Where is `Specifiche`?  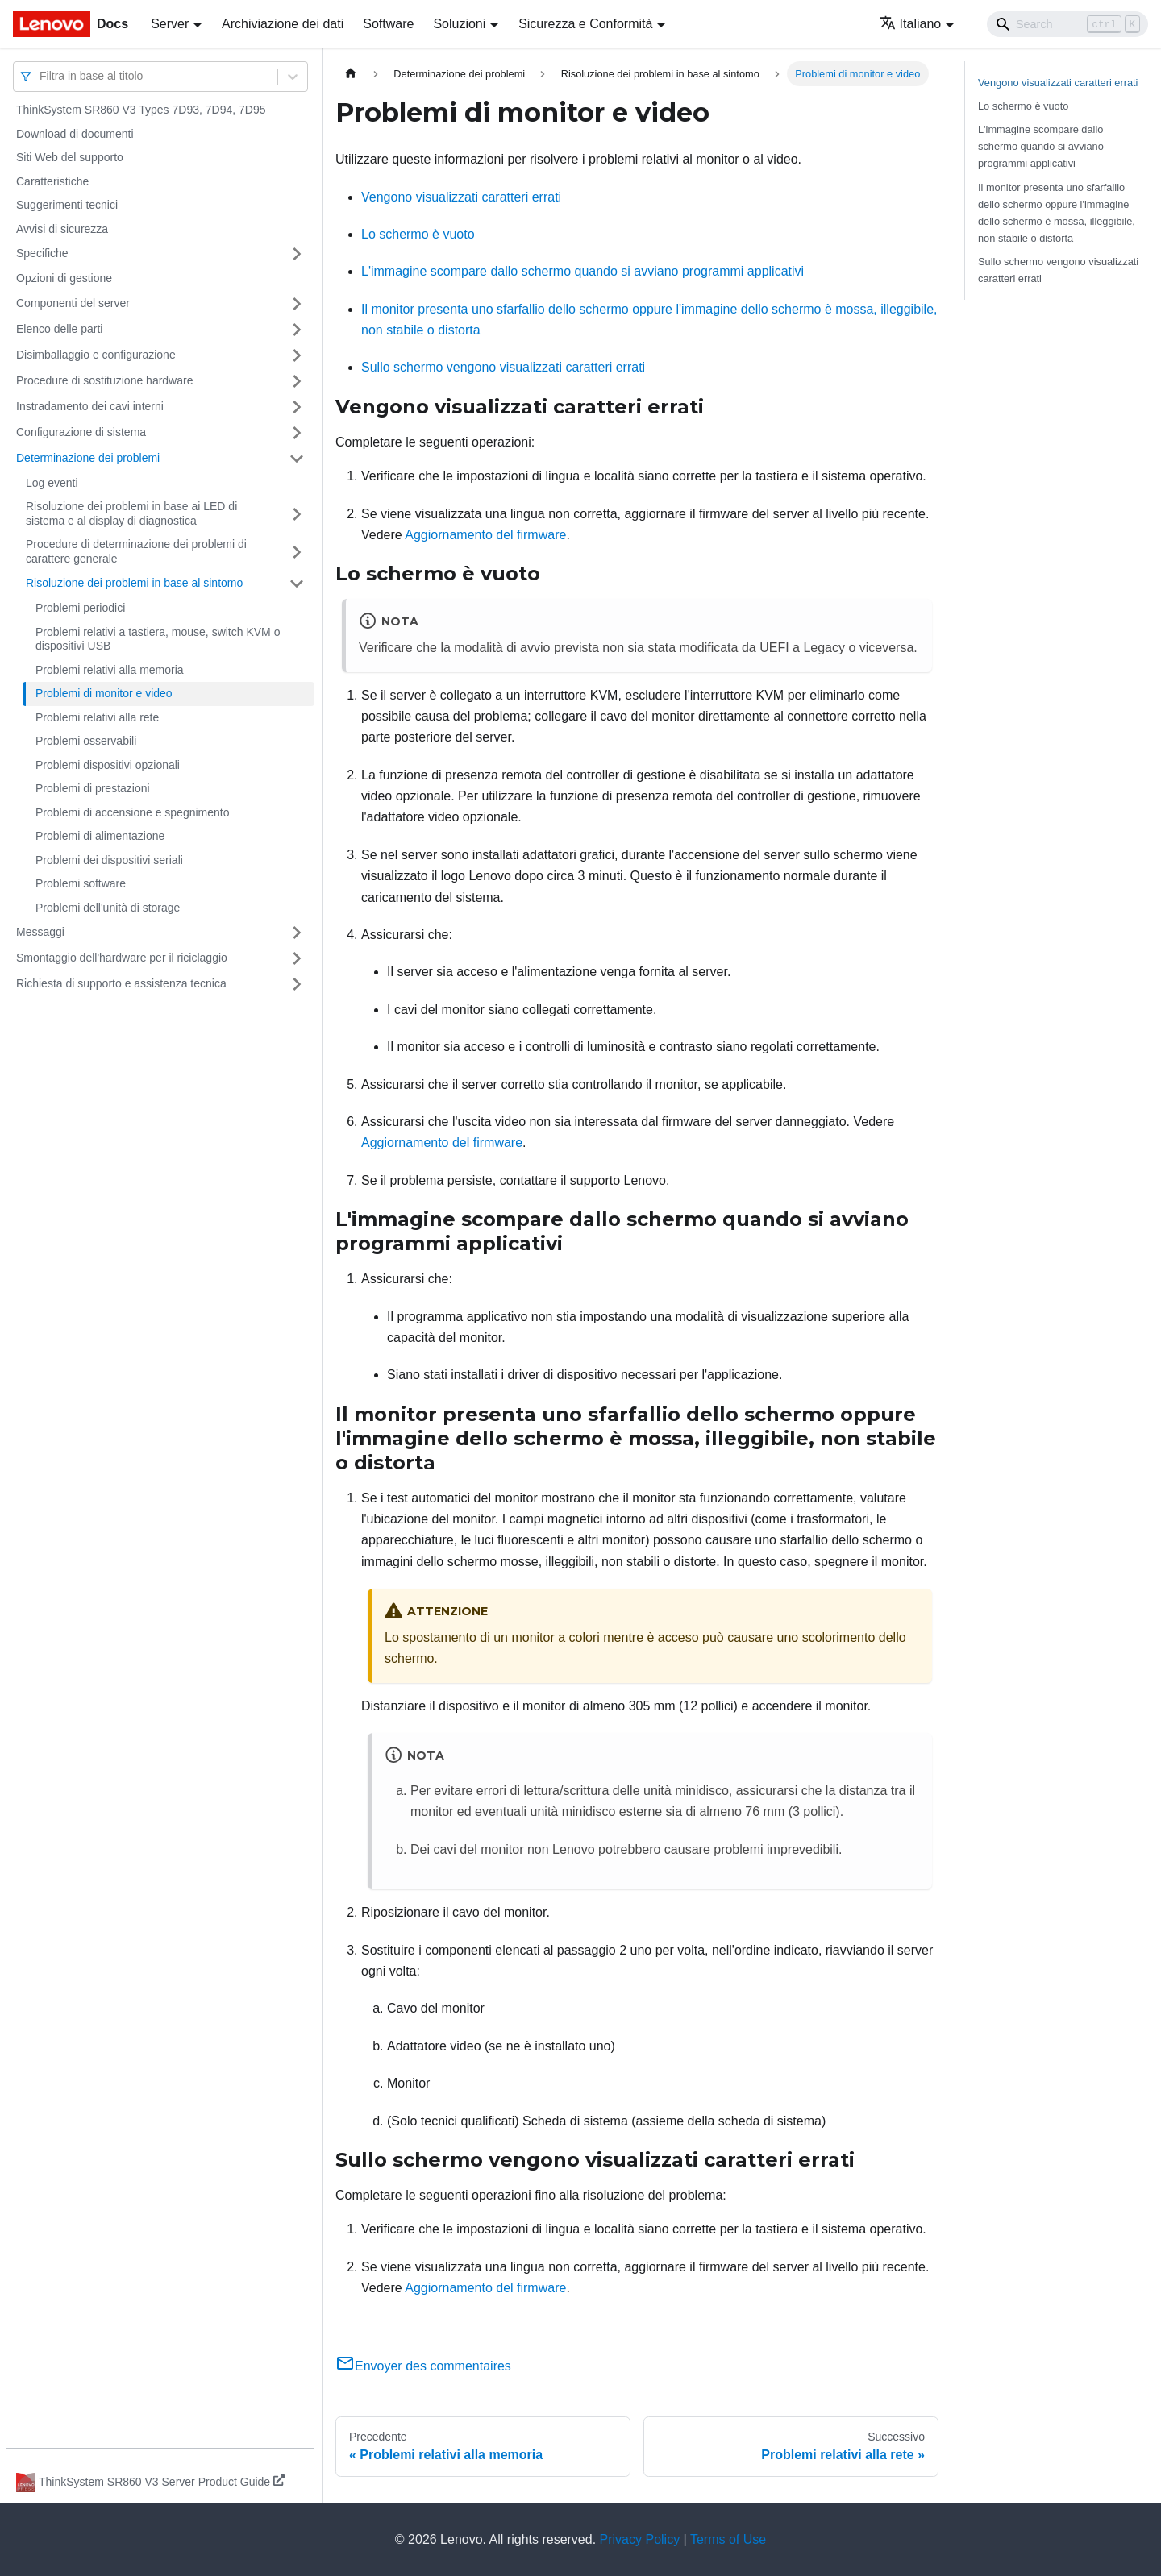
Specifiche is located at coordinates (42, 253).